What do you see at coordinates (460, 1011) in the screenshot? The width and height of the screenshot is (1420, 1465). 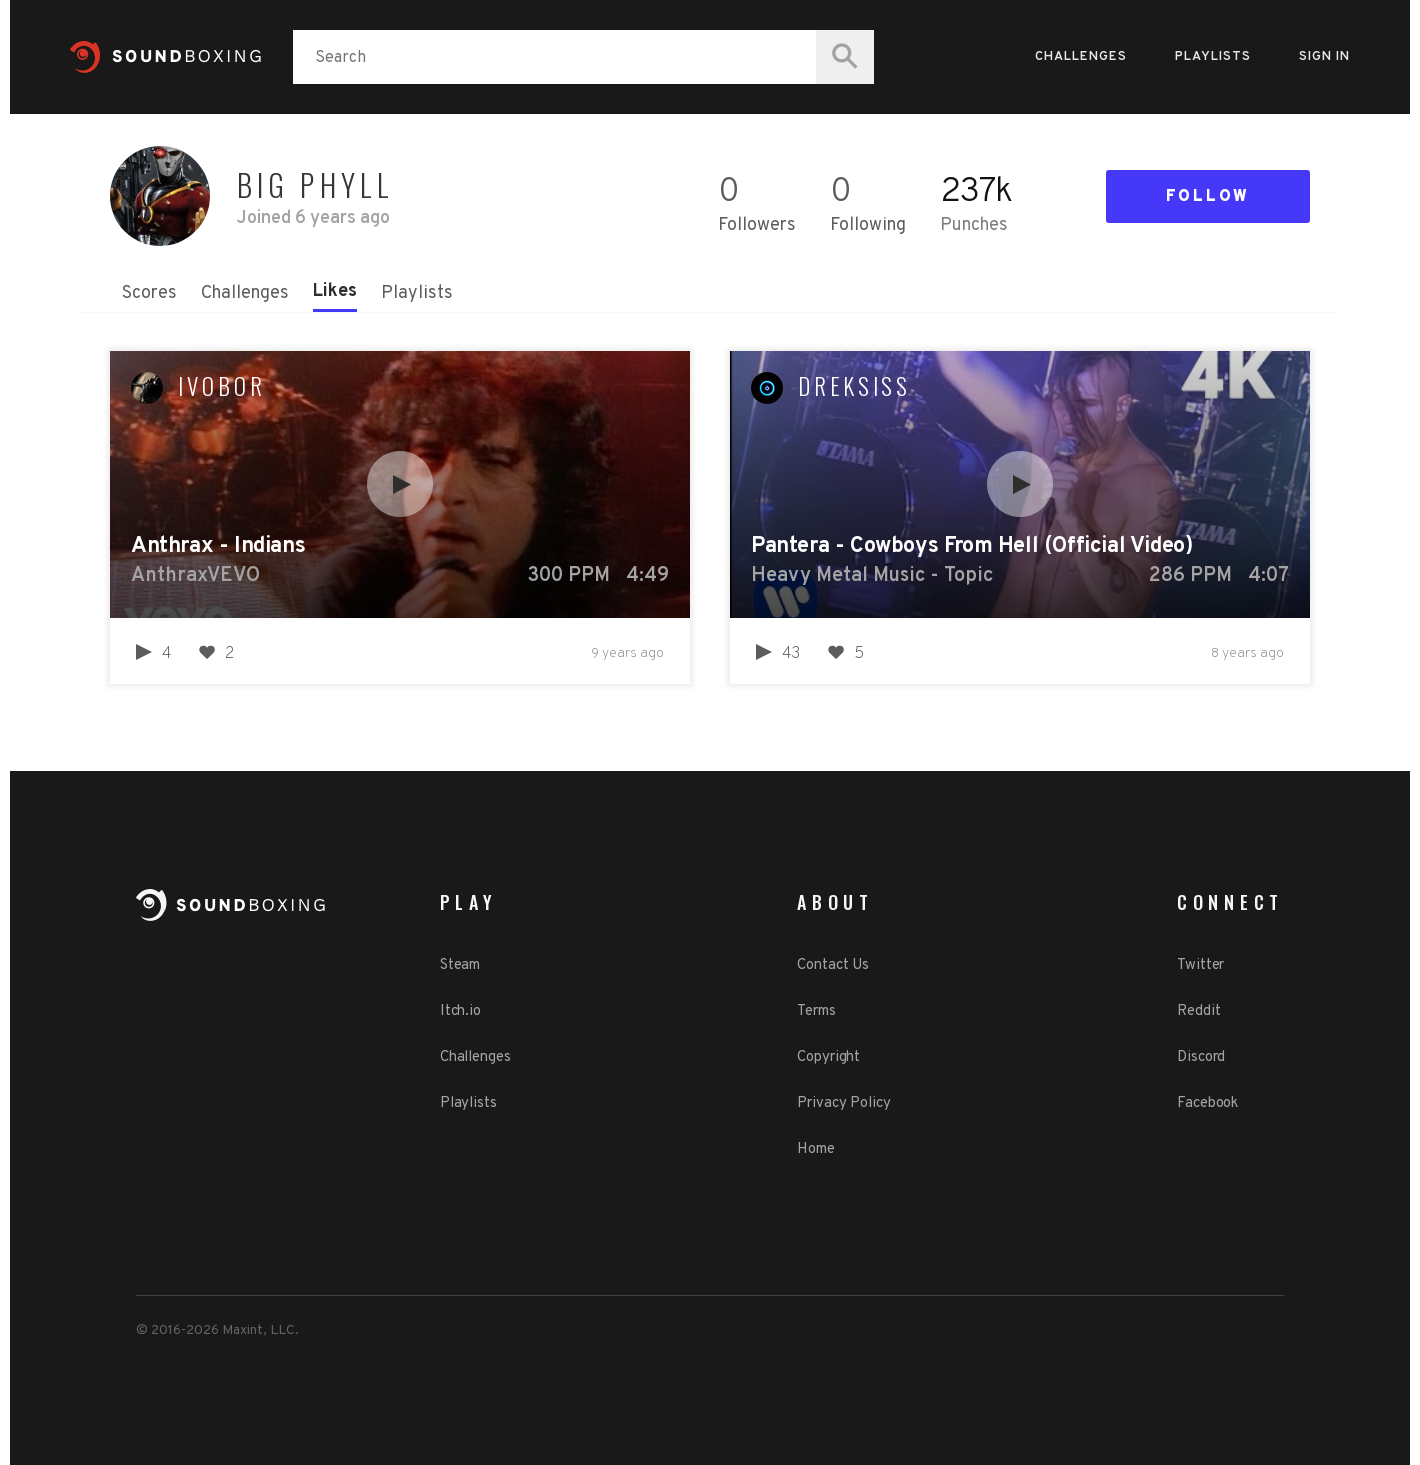 I see `Itch.io` at bounding box center [460, 1011].